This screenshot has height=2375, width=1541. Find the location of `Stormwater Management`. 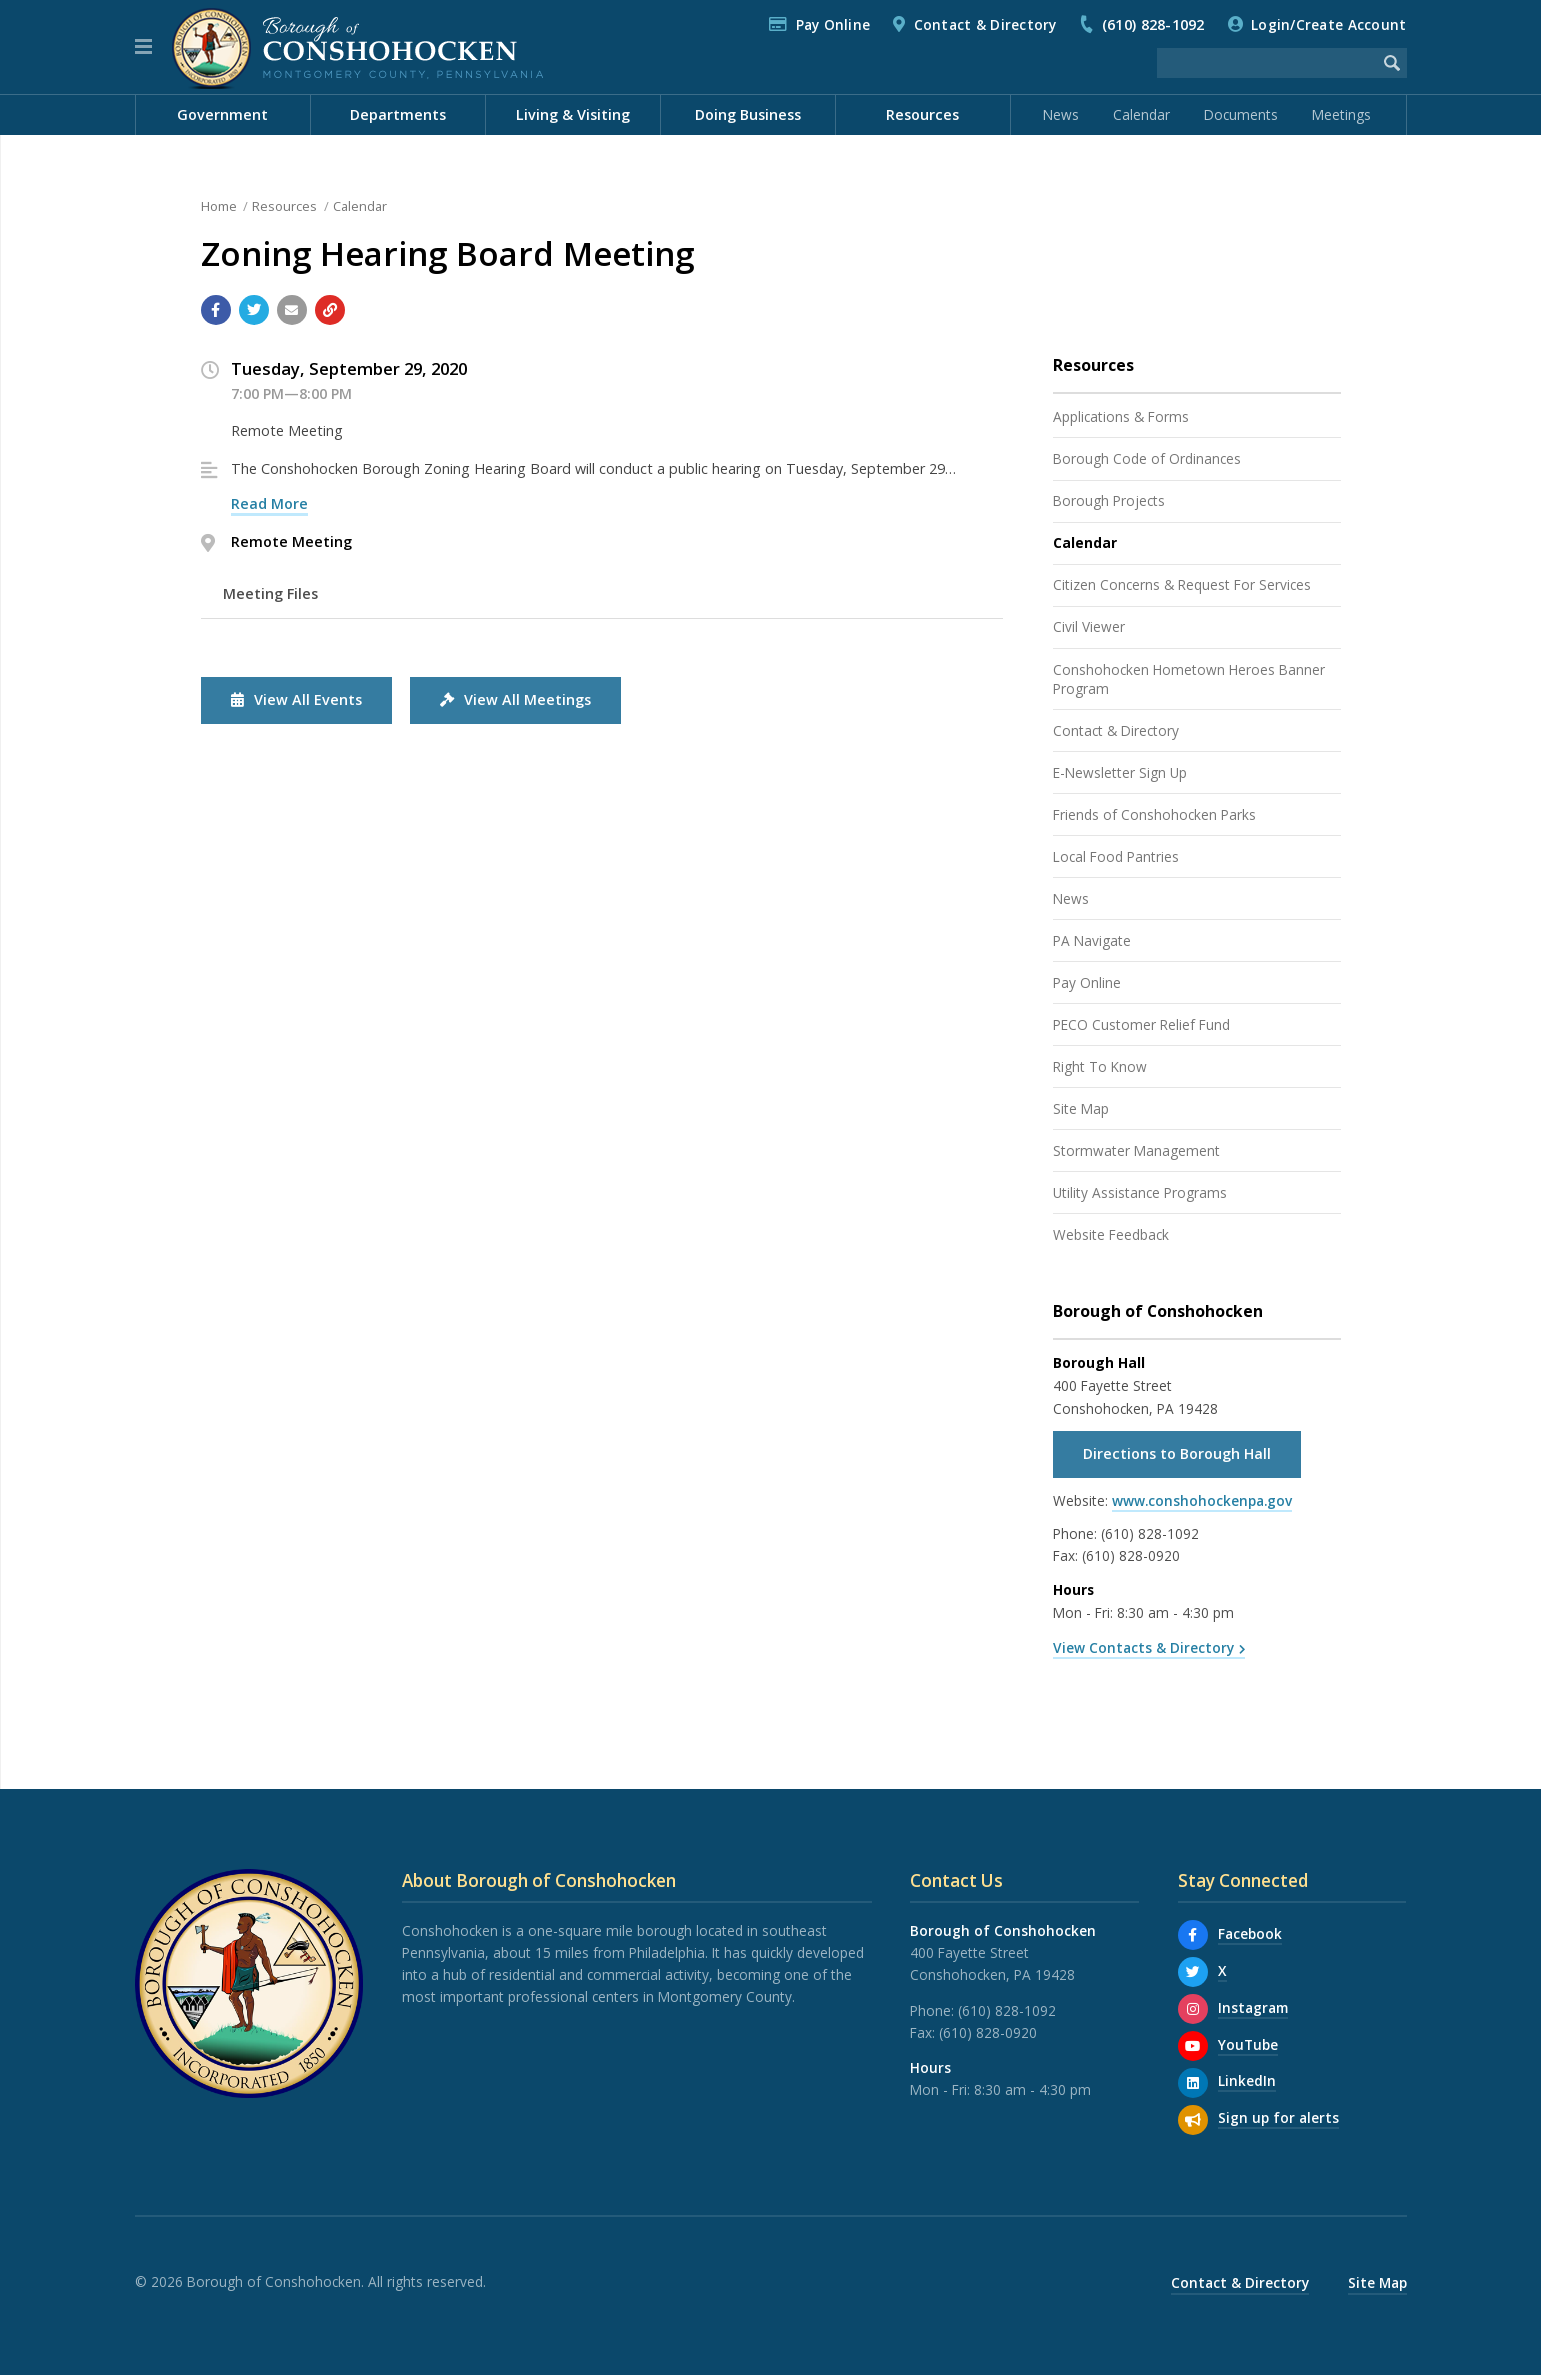

Stormwater Management is located at coordinates (1136, 1150).